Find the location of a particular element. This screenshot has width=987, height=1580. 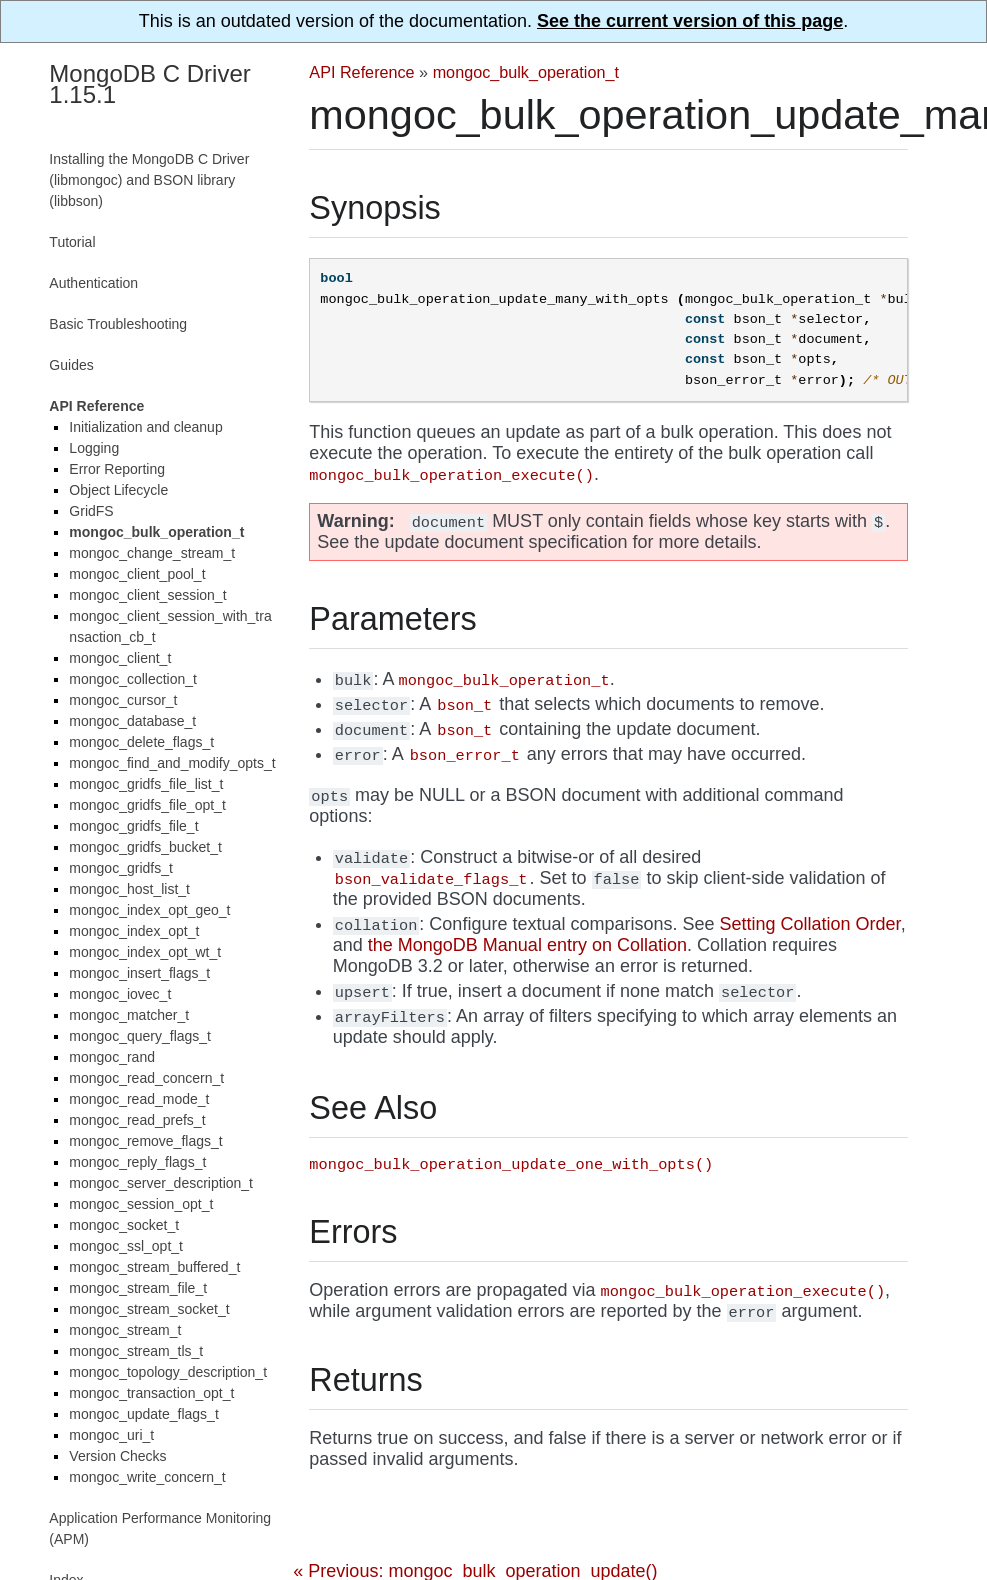

mongoc_read_concern_t is located at coordinates (146, 1078).